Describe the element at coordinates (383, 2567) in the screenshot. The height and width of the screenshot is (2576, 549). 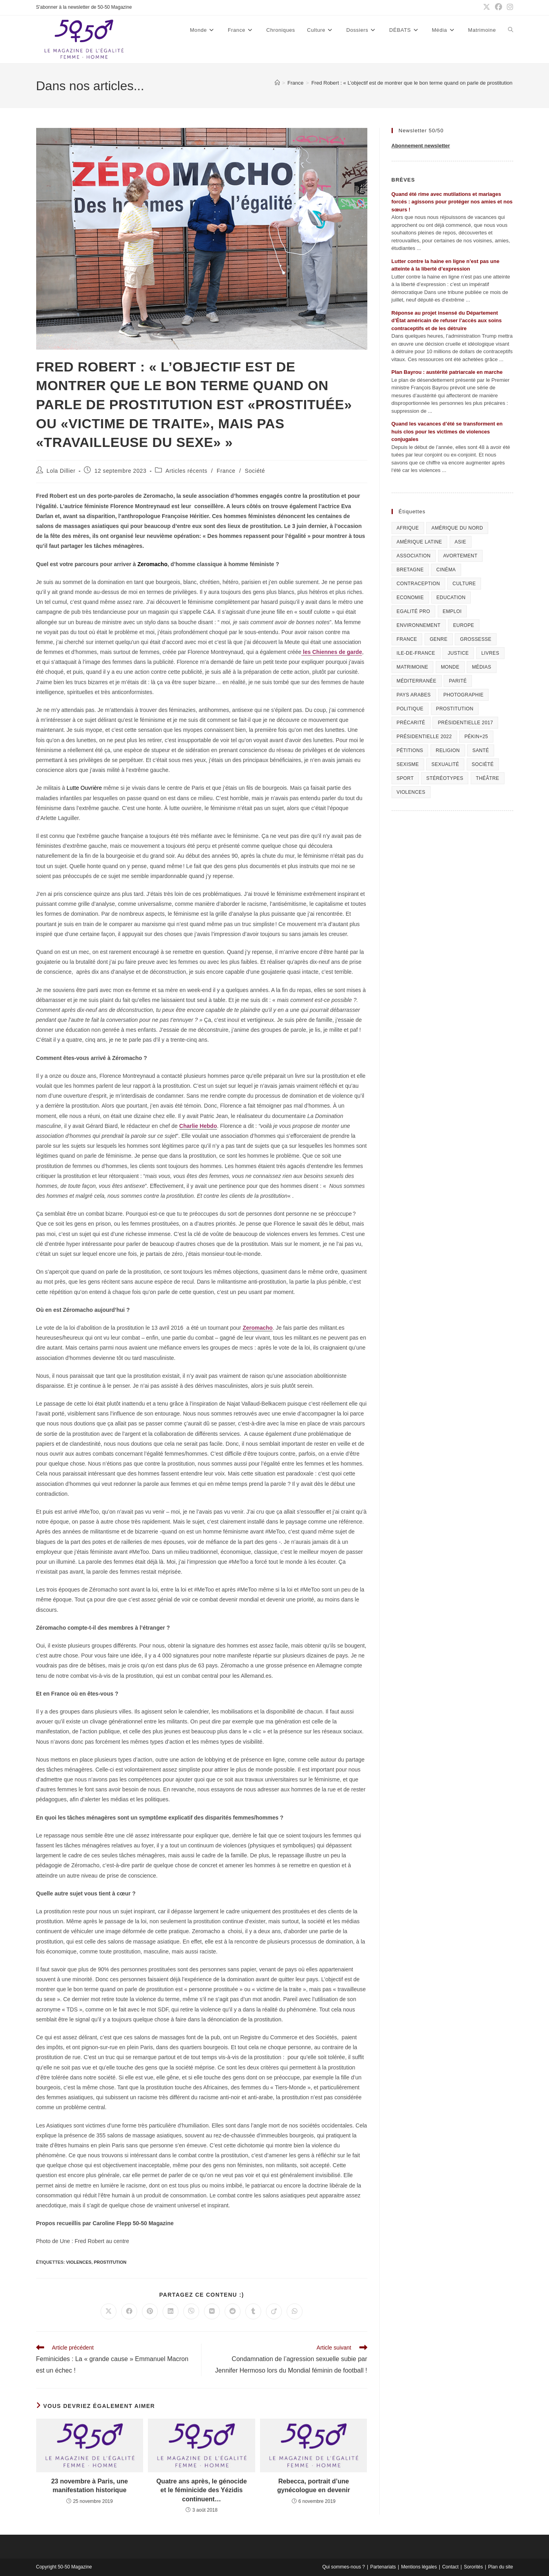
I see `Partenariats` at that location.